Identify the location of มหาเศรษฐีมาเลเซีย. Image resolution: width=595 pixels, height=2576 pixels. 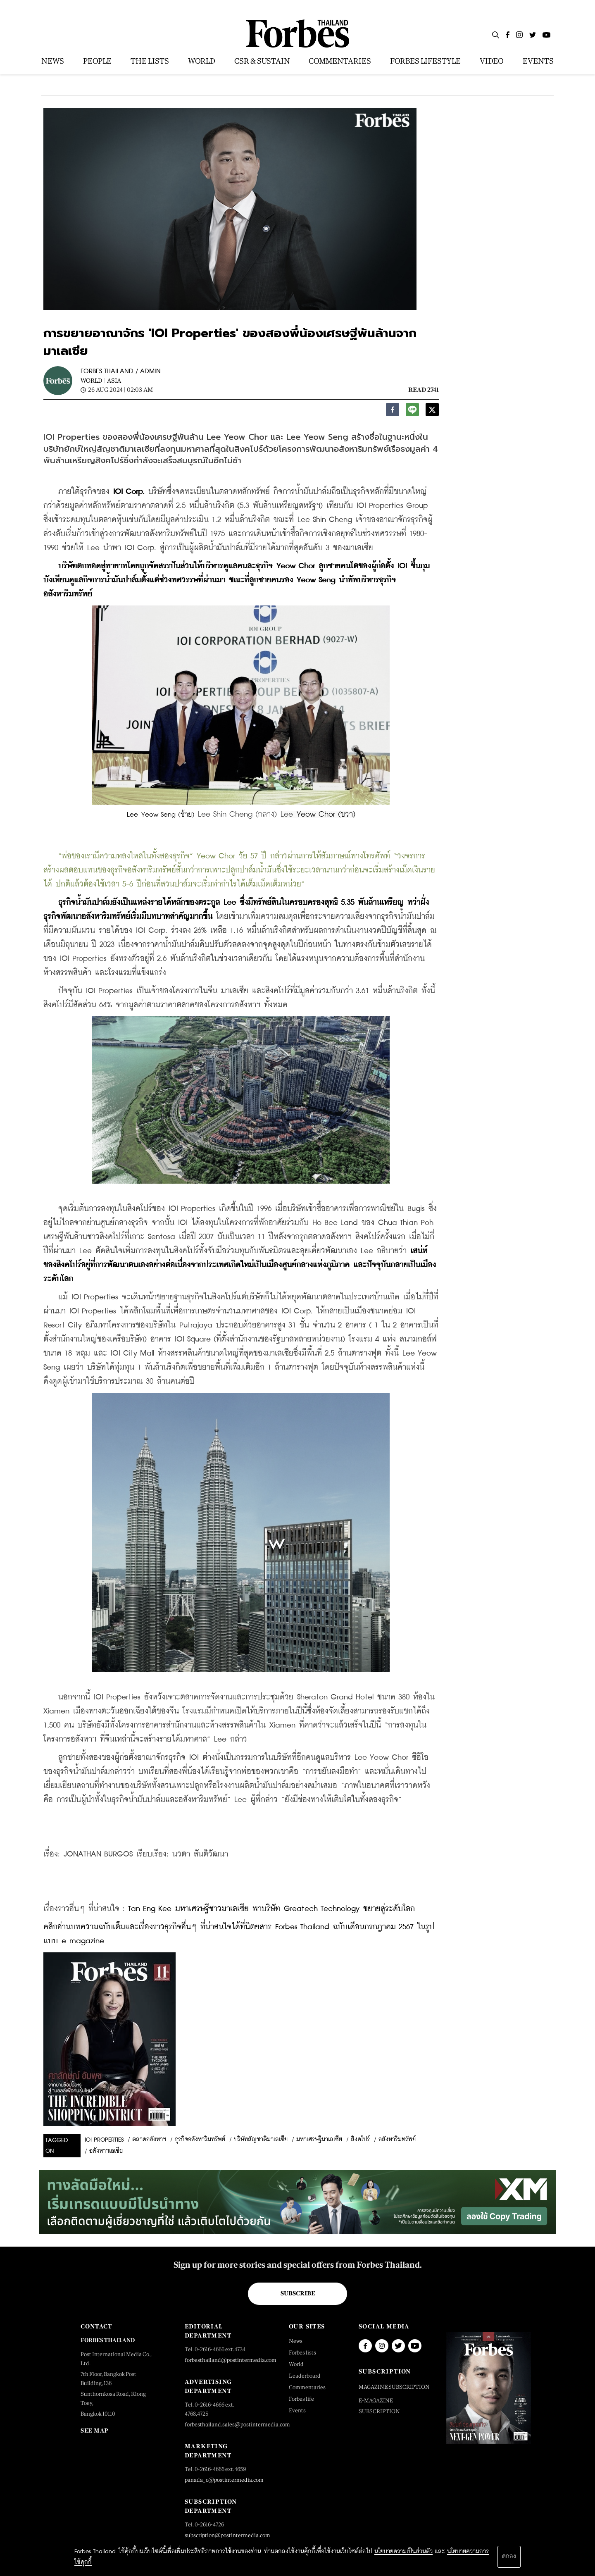
(319, 2139).